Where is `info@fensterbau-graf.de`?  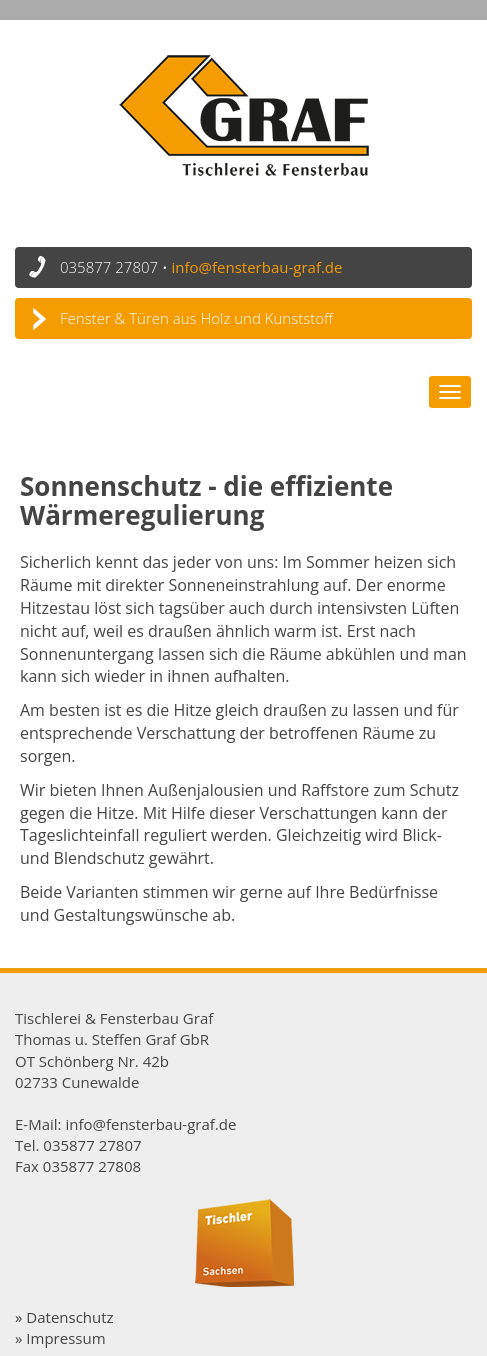 info@fensterbau-graf.de is located at coordinates (257, 267).